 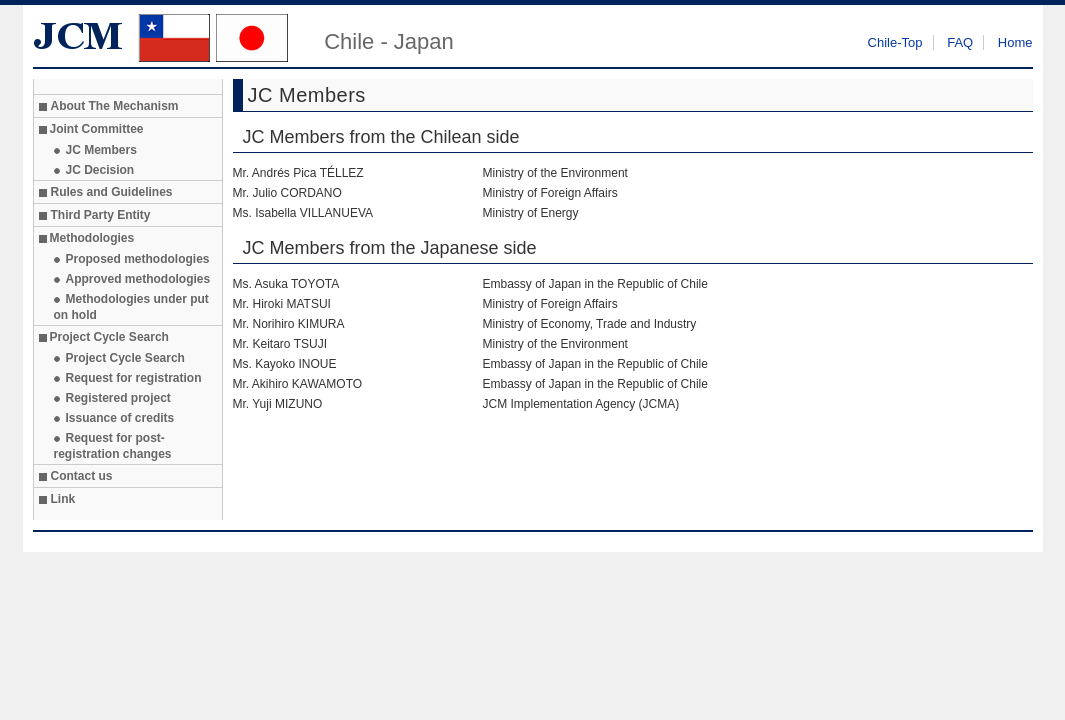 I want to click on Request for post-registration changes, so click(x=113, y=446).